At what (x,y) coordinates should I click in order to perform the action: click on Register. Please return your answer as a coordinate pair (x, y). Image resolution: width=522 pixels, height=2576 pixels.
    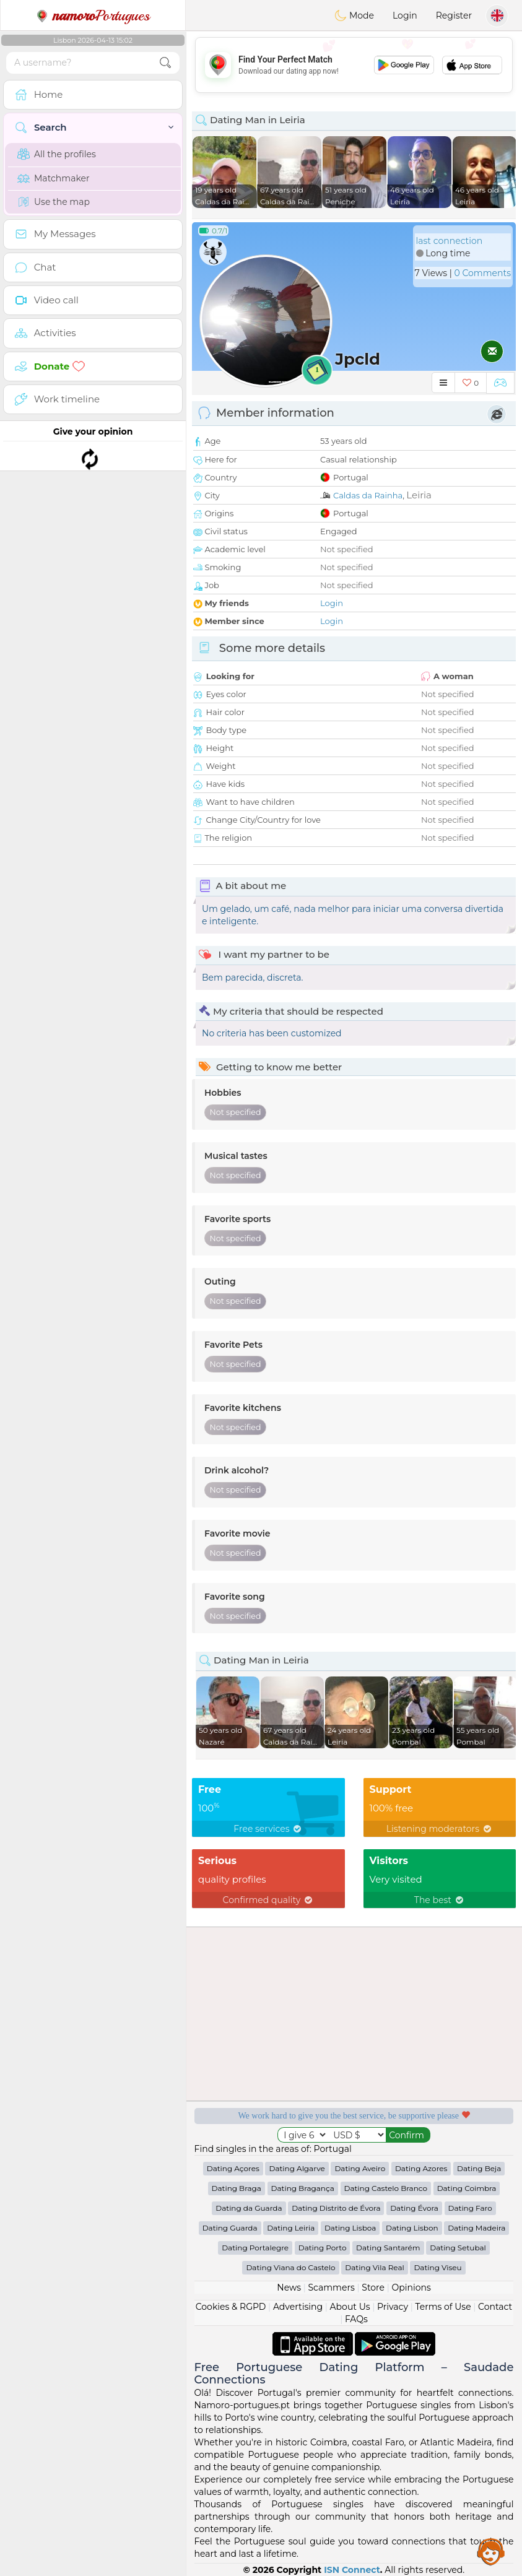
    Looking at the image, I should click on (454, 15).